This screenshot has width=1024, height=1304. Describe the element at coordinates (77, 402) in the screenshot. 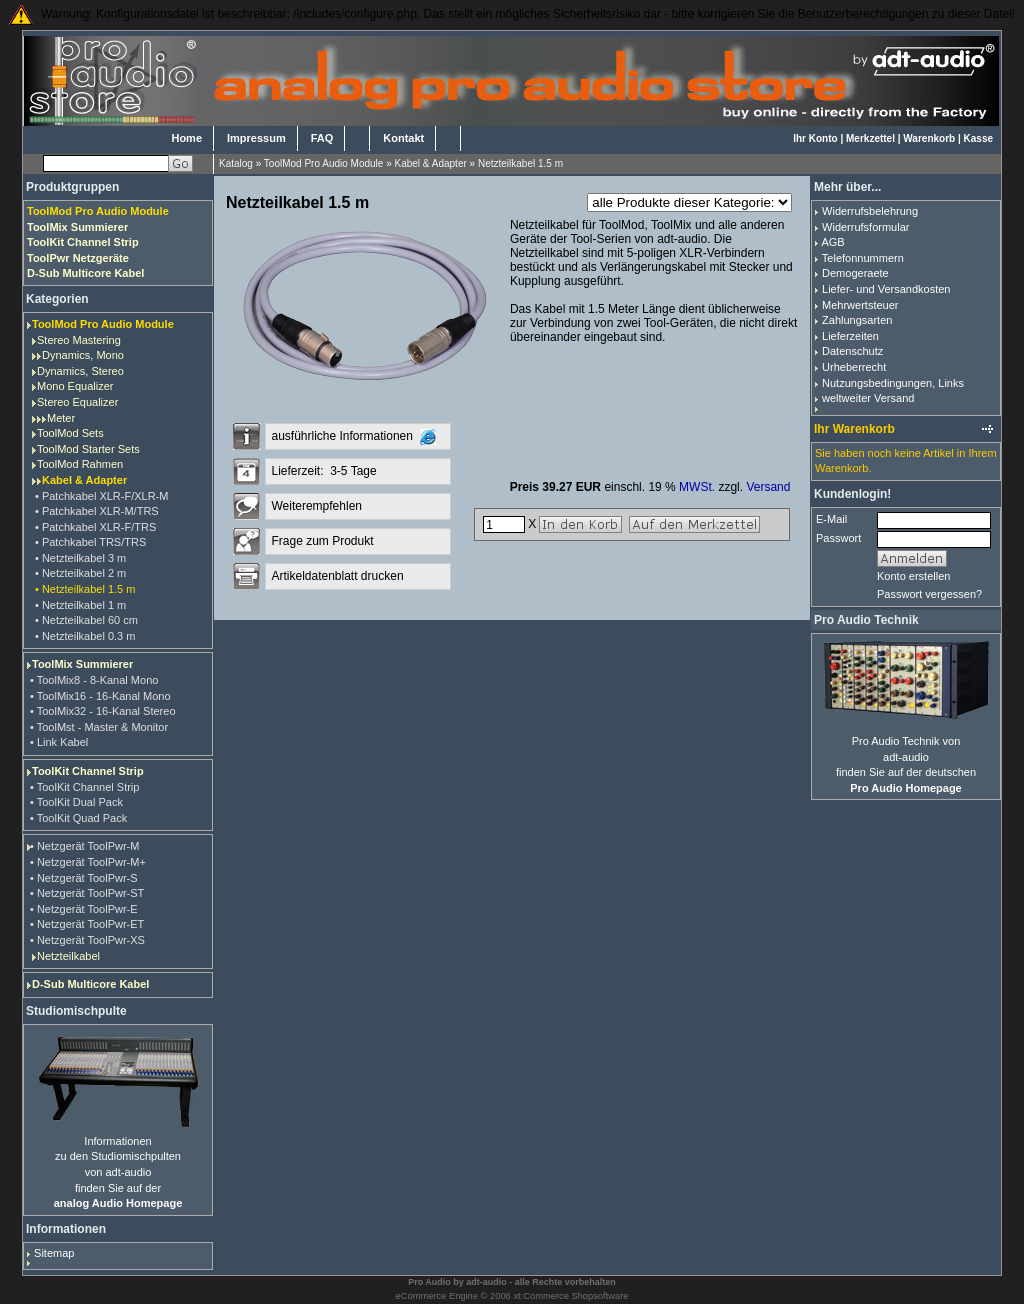

I see `Stereo Equalizer` at that location.